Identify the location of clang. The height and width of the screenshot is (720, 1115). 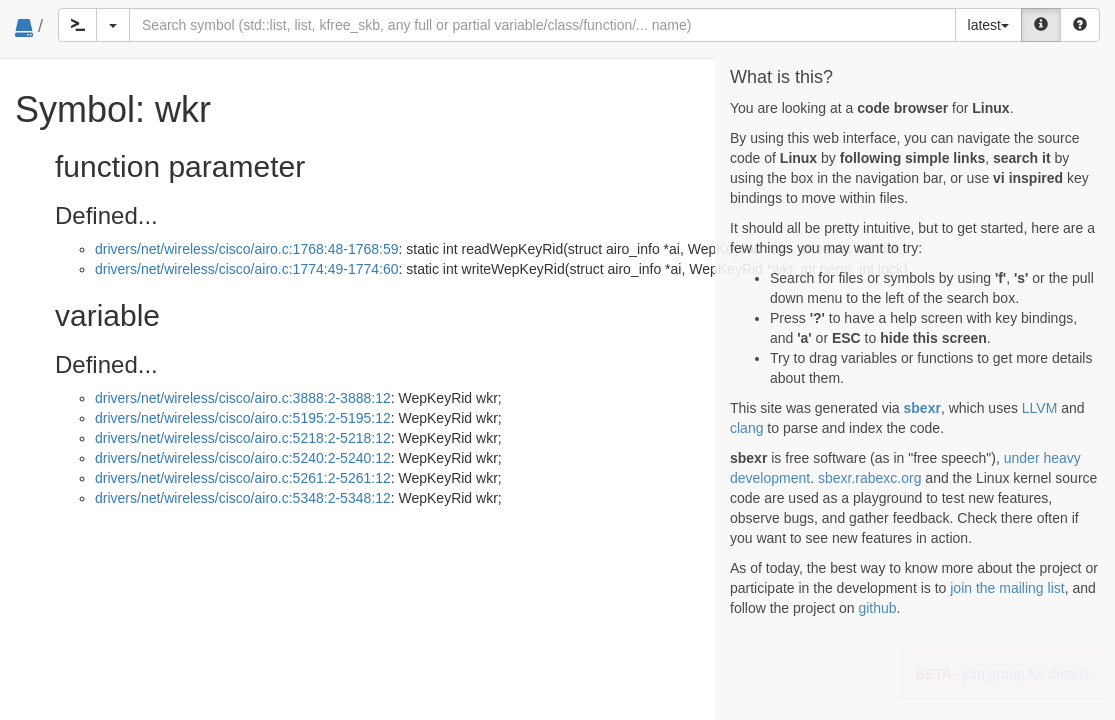
(746, 428).